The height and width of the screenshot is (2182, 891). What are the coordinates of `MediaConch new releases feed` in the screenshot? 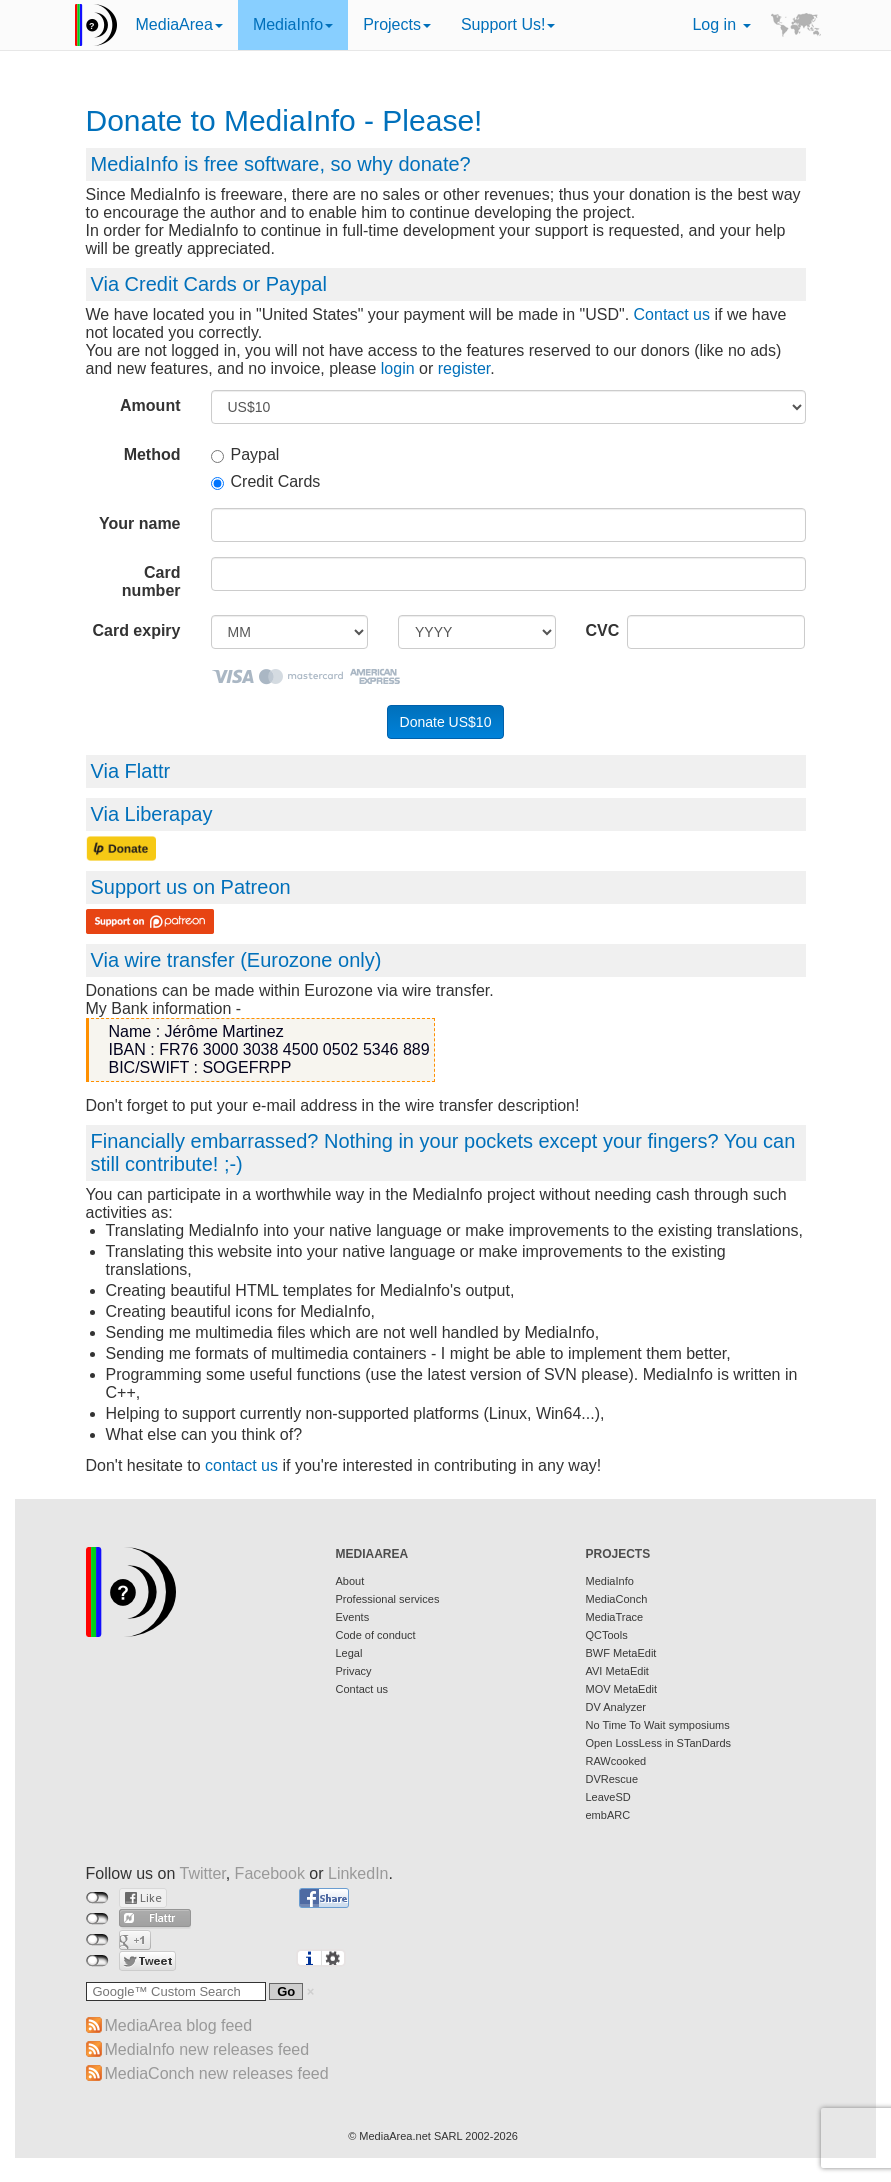 It's located at (217, 2073).